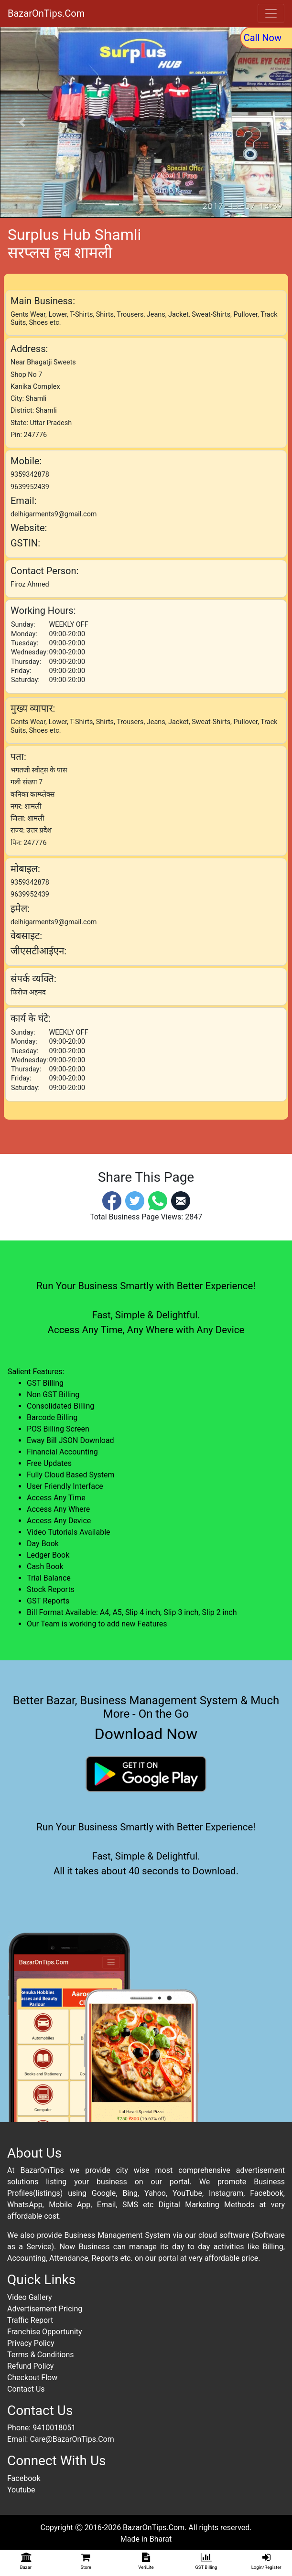 The image size is (292, 2576). I want to click on Traffic Report, so click(30, 2320).